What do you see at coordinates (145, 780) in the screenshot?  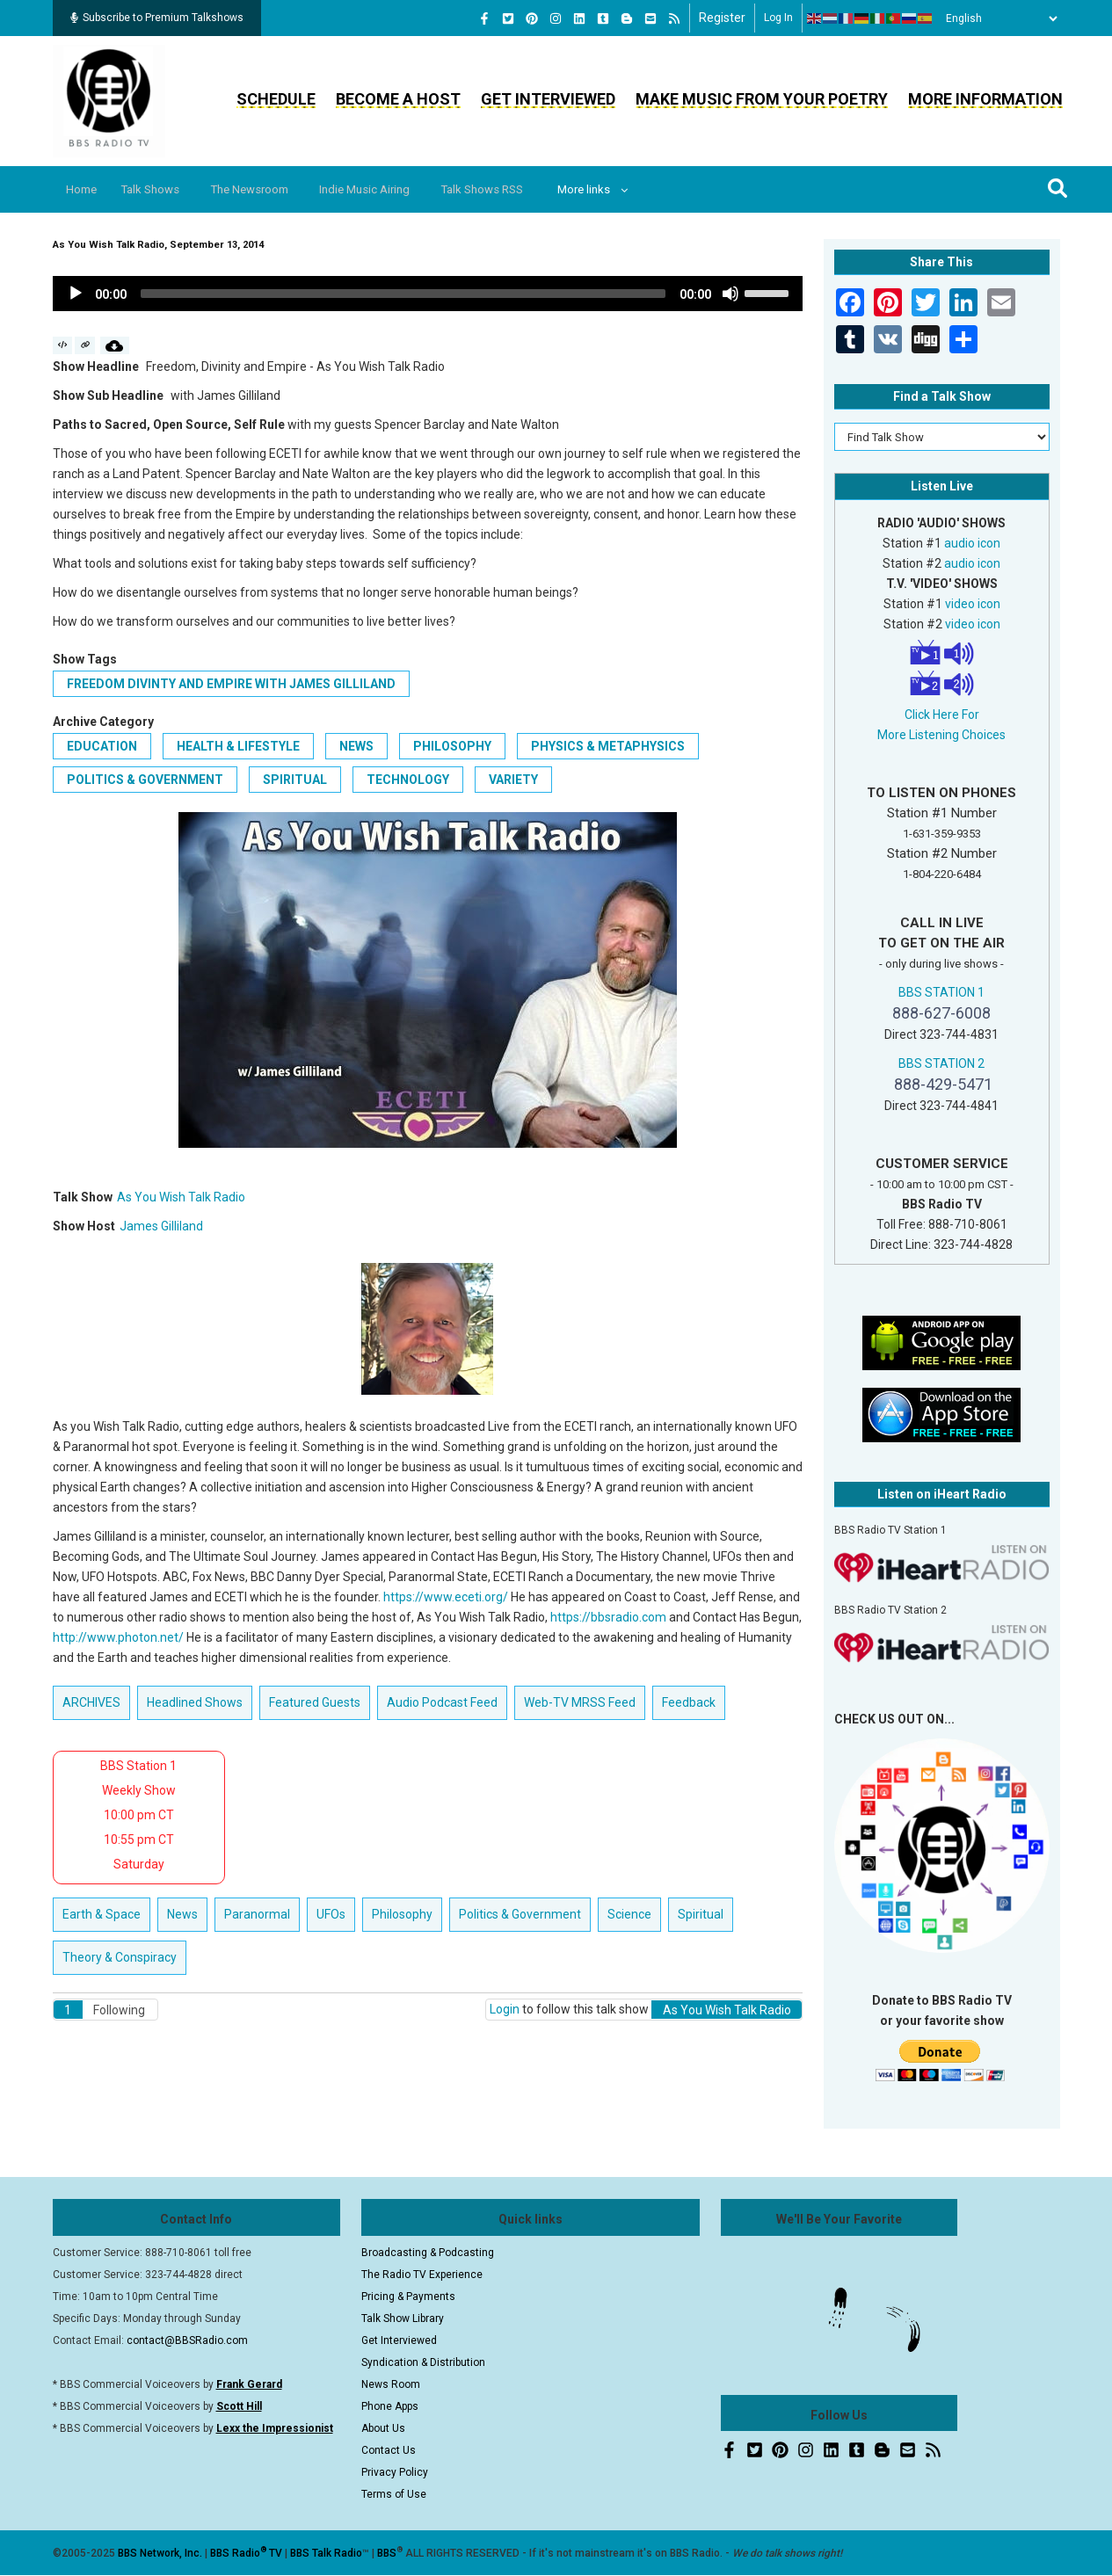 I see `Politics & Government` at bounding box center [145, 780].